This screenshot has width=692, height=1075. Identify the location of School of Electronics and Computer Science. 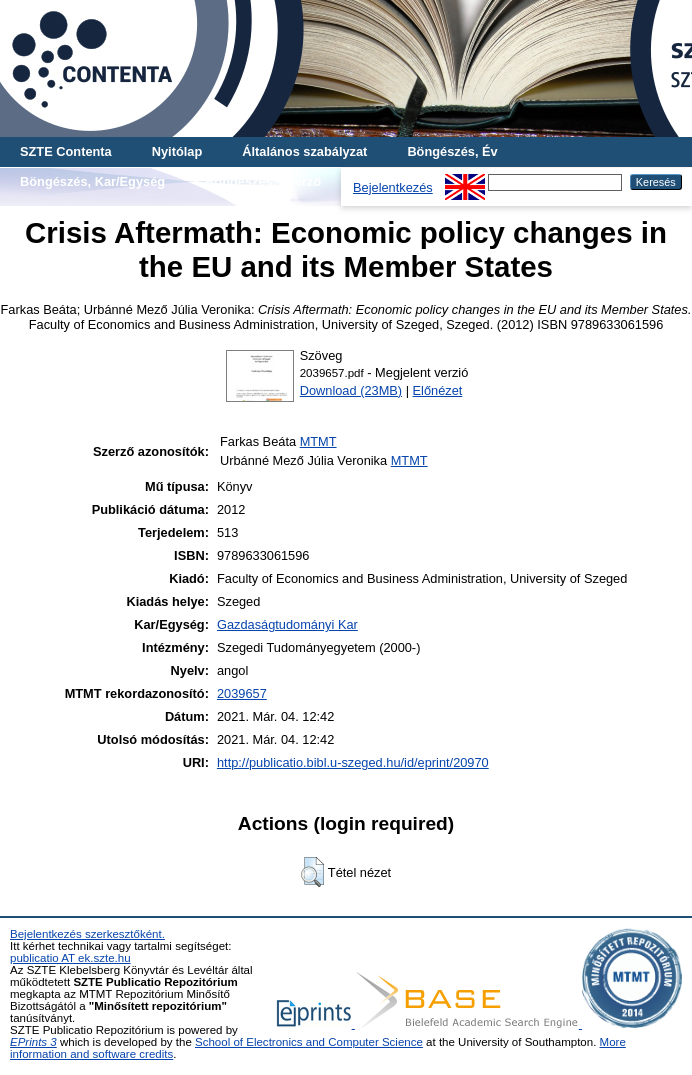
(309, 1042).